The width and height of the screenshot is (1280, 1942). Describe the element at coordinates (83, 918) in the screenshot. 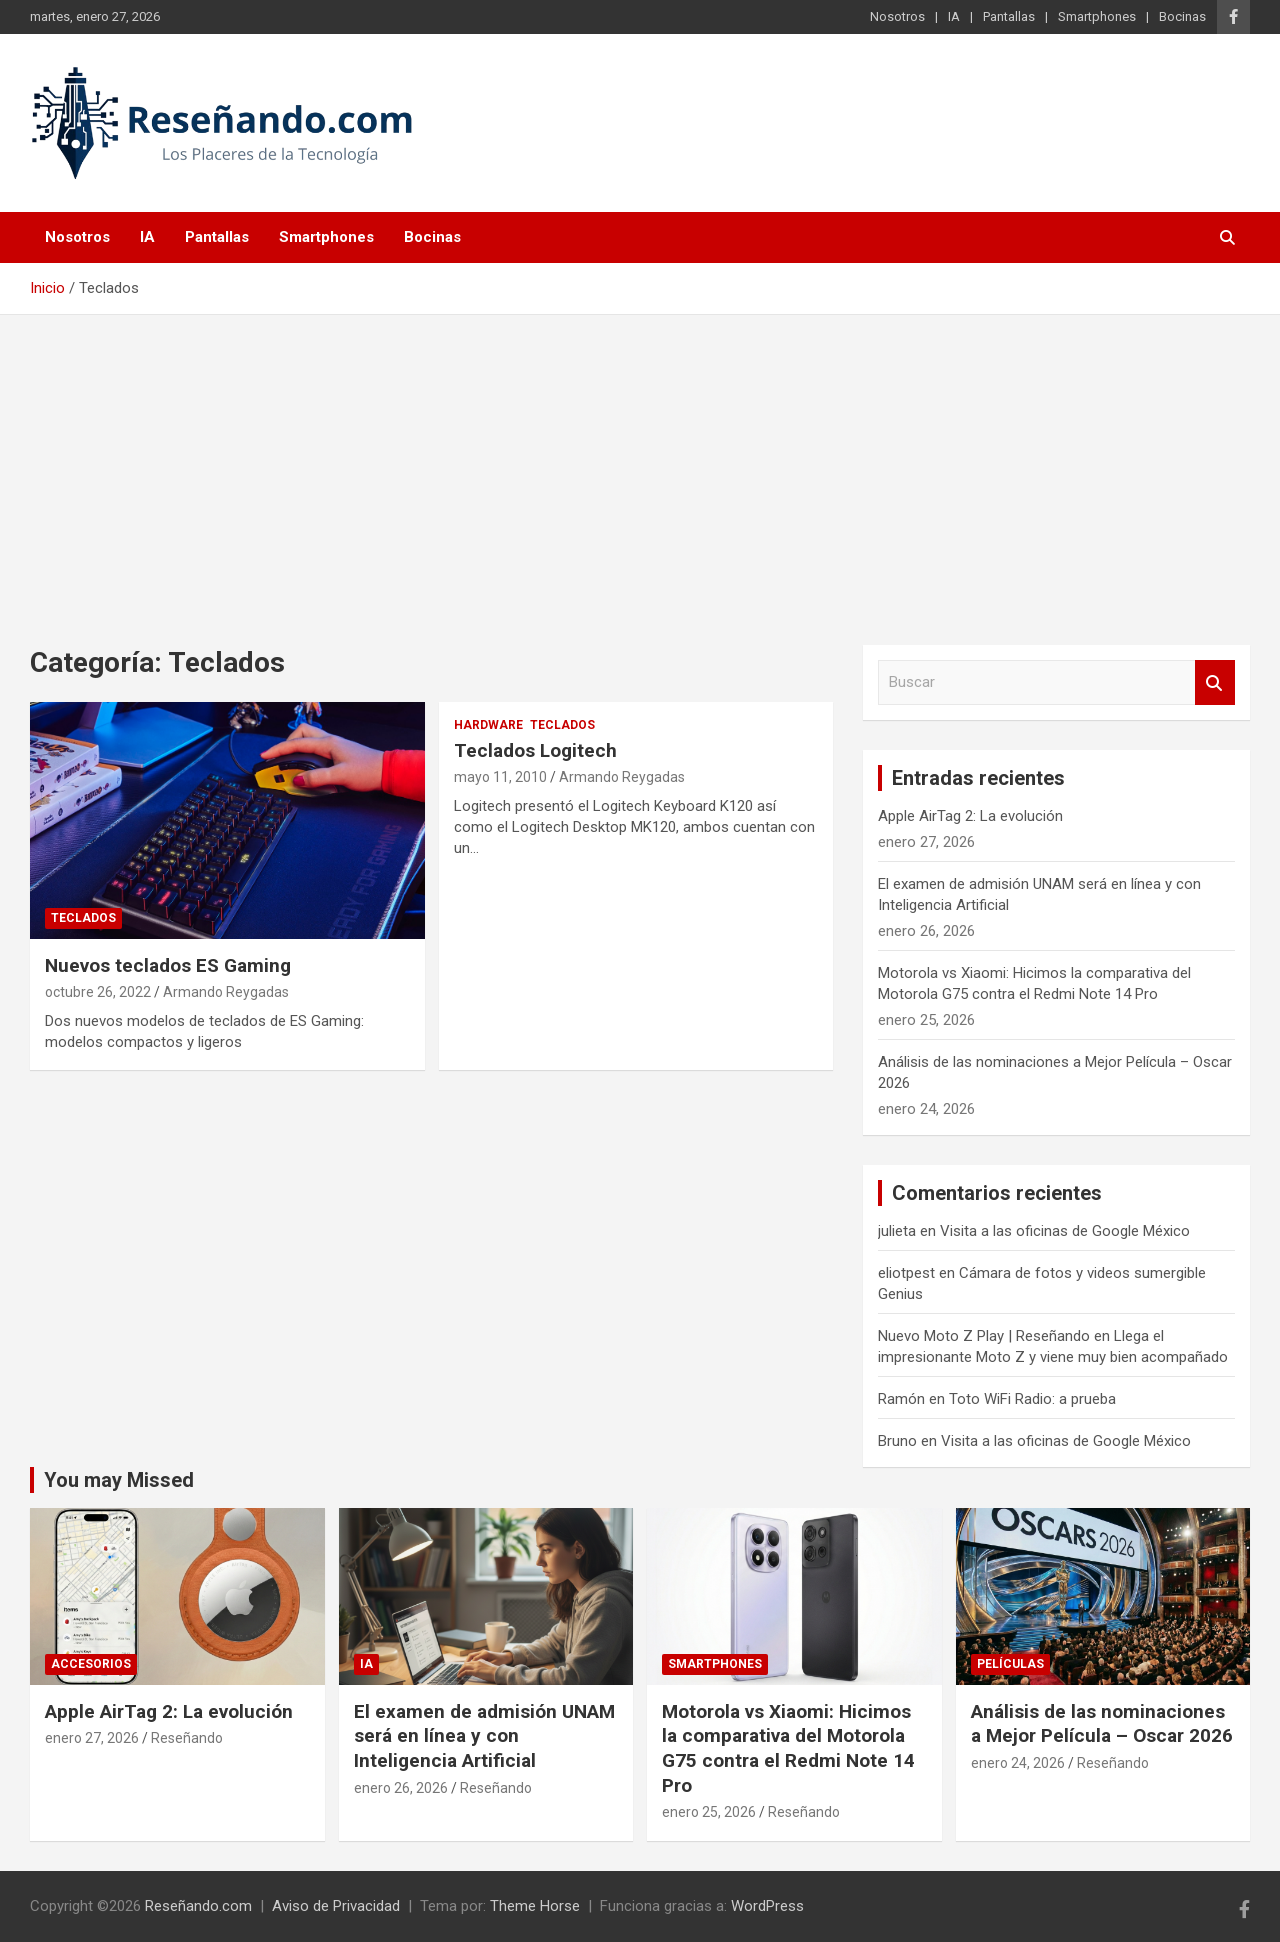

I see `Teclados` at that location.